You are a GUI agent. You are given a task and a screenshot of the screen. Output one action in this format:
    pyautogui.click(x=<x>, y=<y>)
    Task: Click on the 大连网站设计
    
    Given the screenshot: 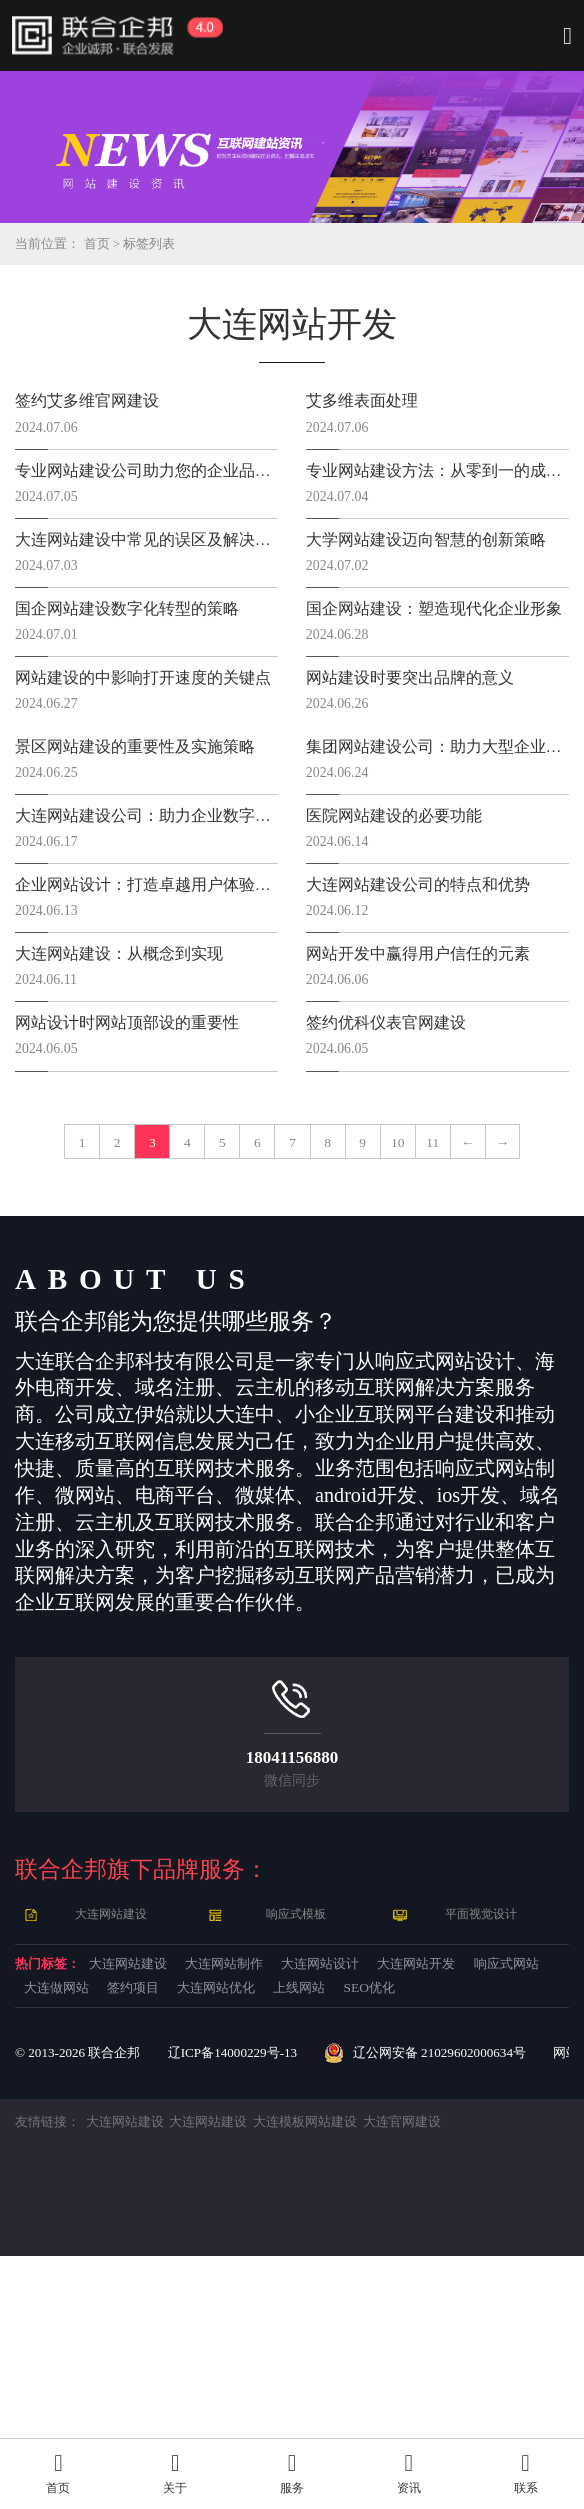 What is the action you would take?
    pyautogui.click(x=463, y=2173)
    